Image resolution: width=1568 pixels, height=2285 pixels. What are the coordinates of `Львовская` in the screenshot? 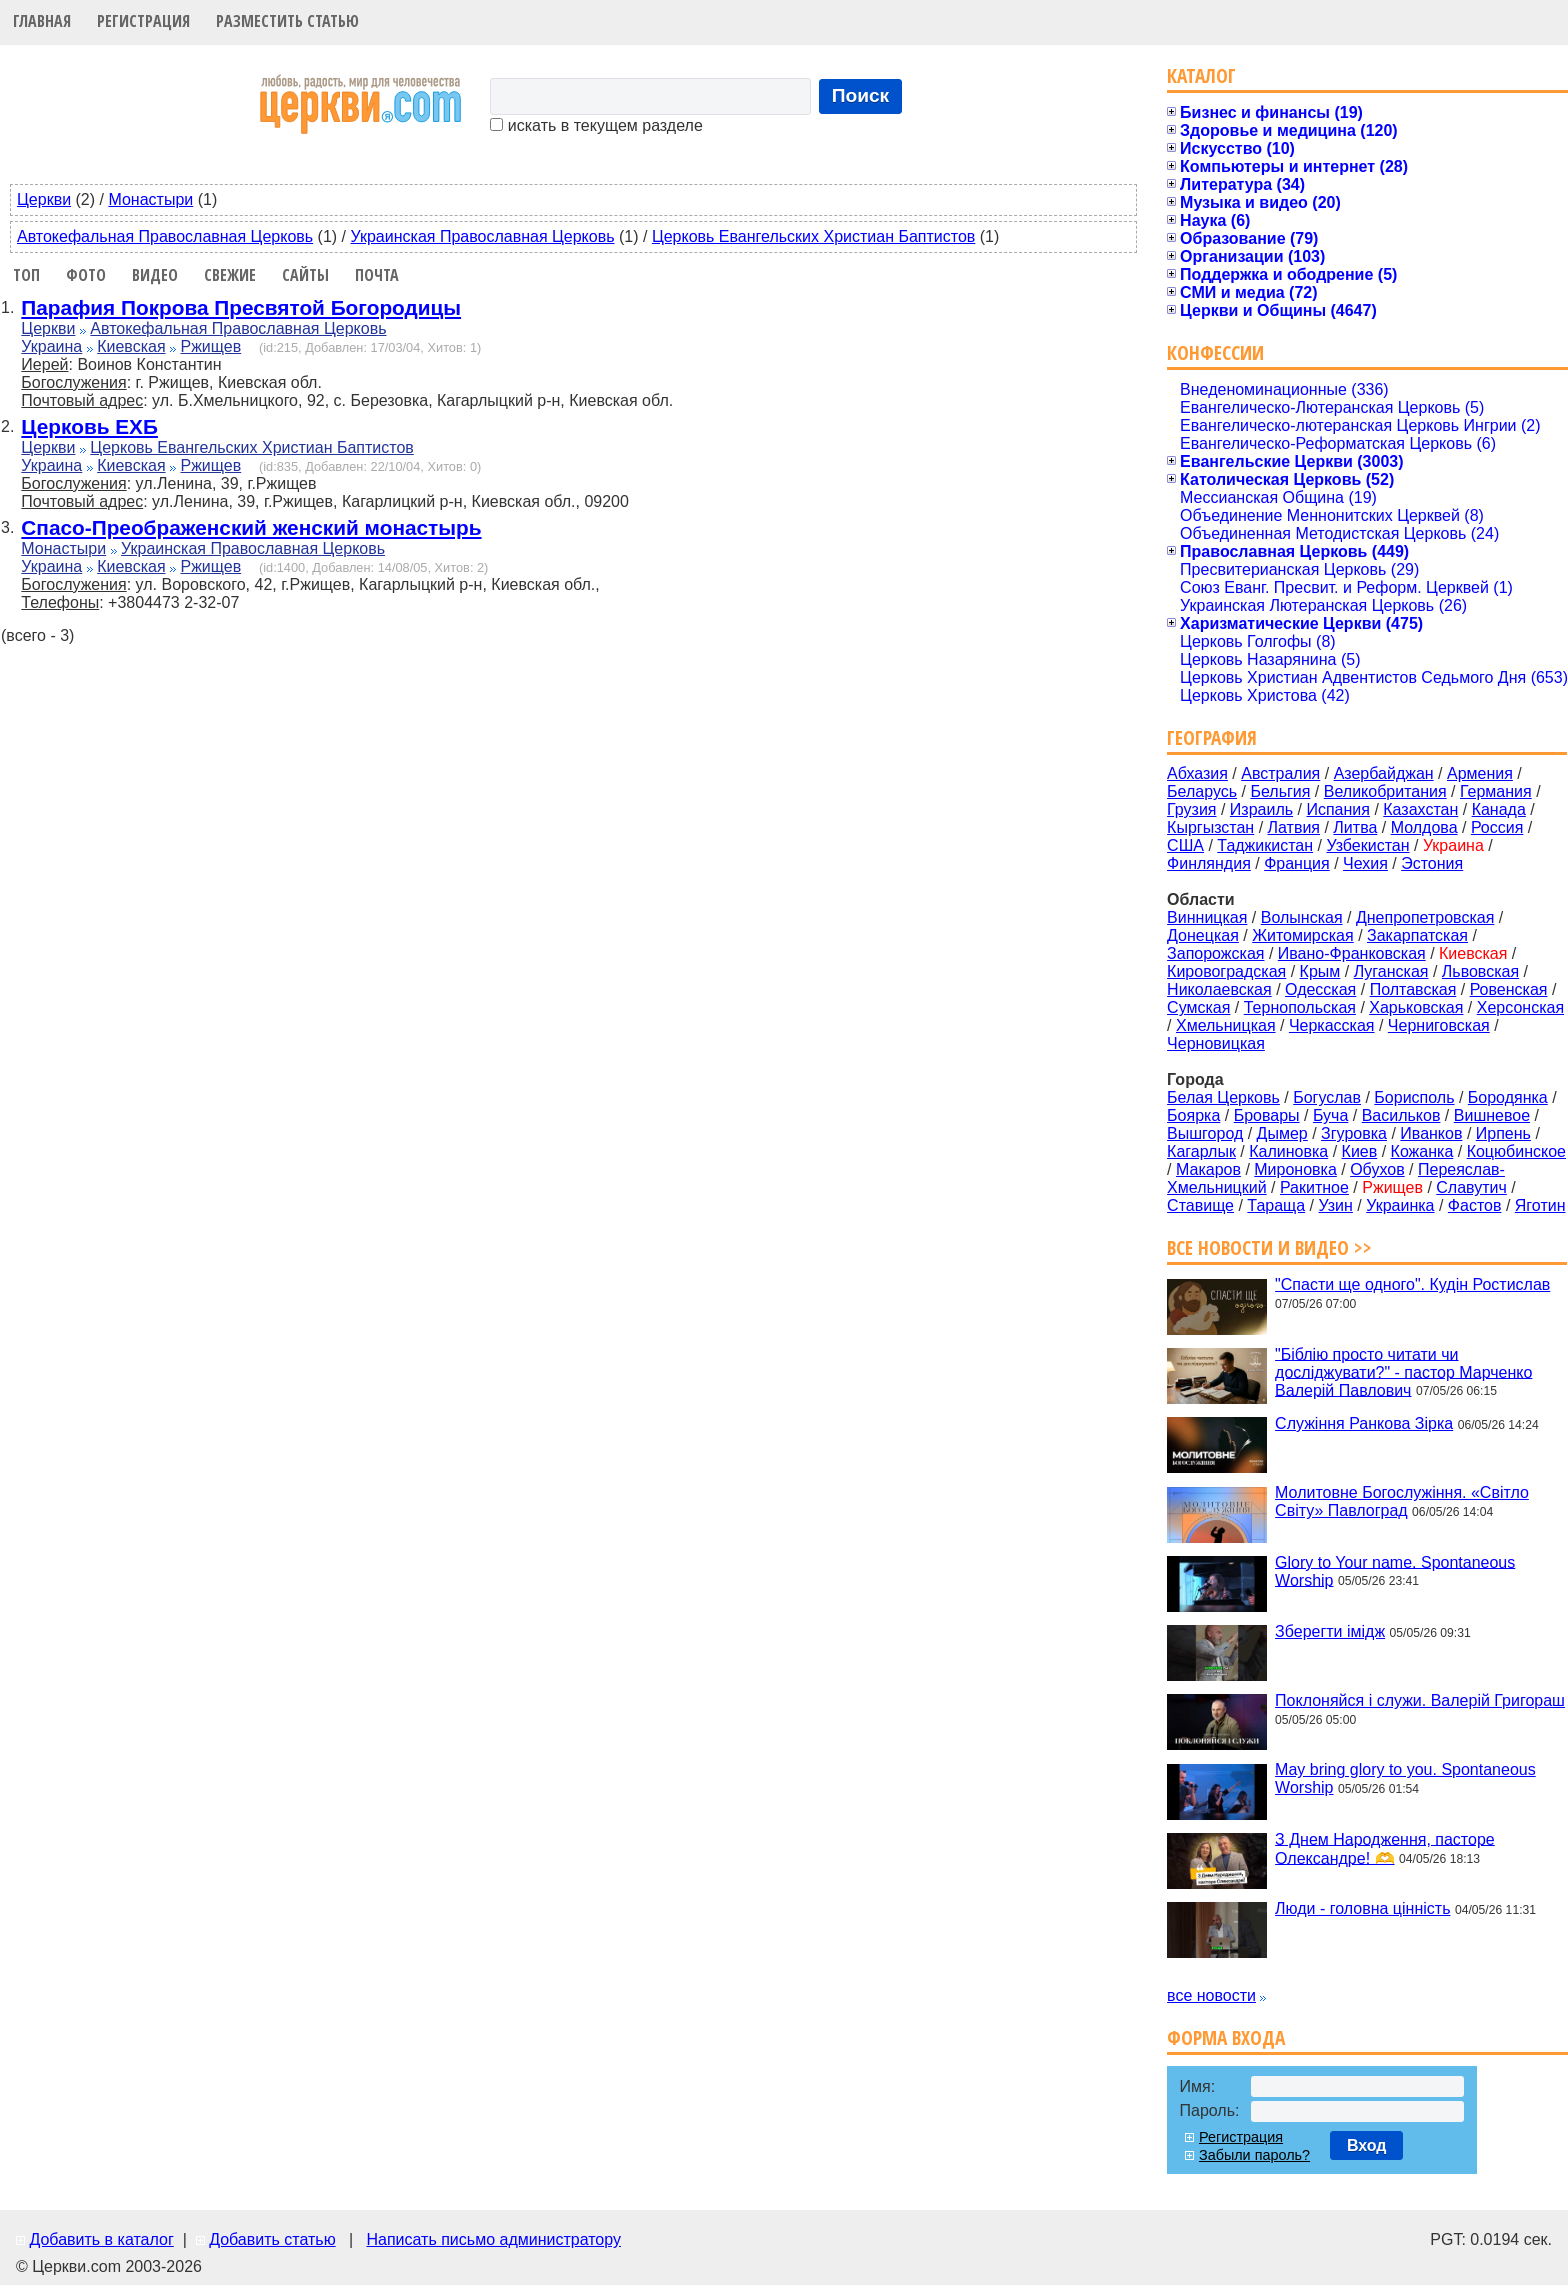 It's located at (1480, 971).